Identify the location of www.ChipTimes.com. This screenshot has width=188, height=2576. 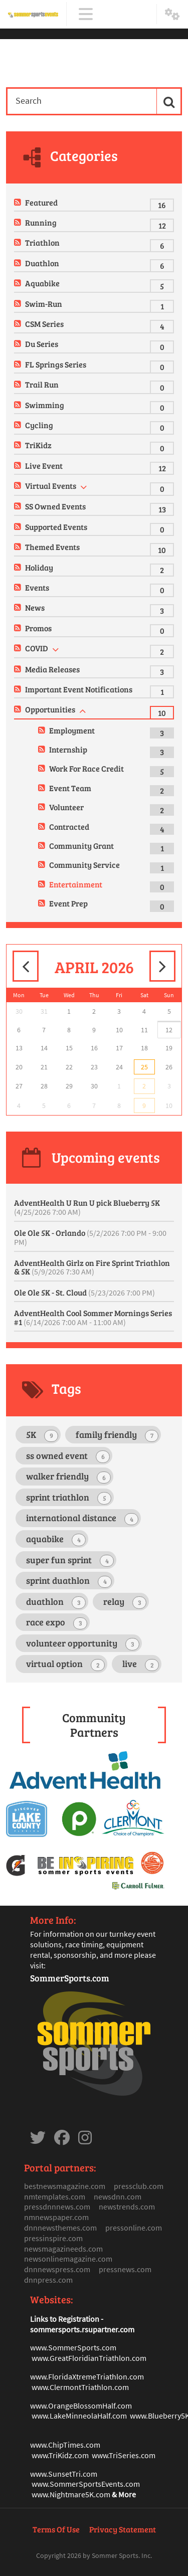
(65, 2445).